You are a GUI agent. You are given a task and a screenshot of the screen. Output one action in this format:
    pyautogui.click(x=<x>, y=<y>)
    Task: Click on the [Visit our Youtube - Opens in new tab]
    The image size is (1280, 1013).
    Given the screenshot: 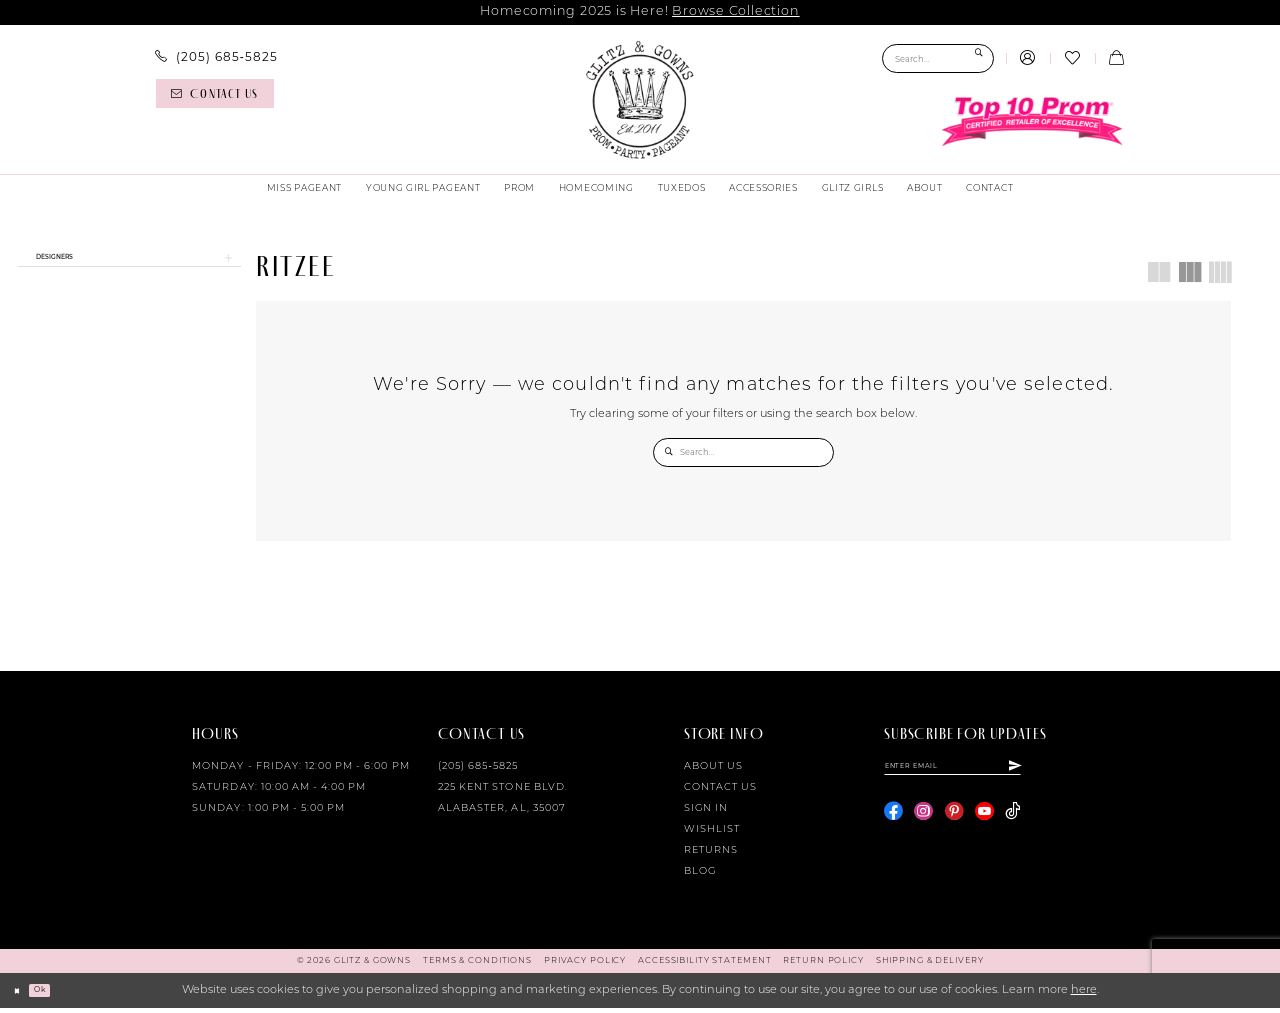 What is the action you would take?
    pyautogui.click(x=984, y=825)
    